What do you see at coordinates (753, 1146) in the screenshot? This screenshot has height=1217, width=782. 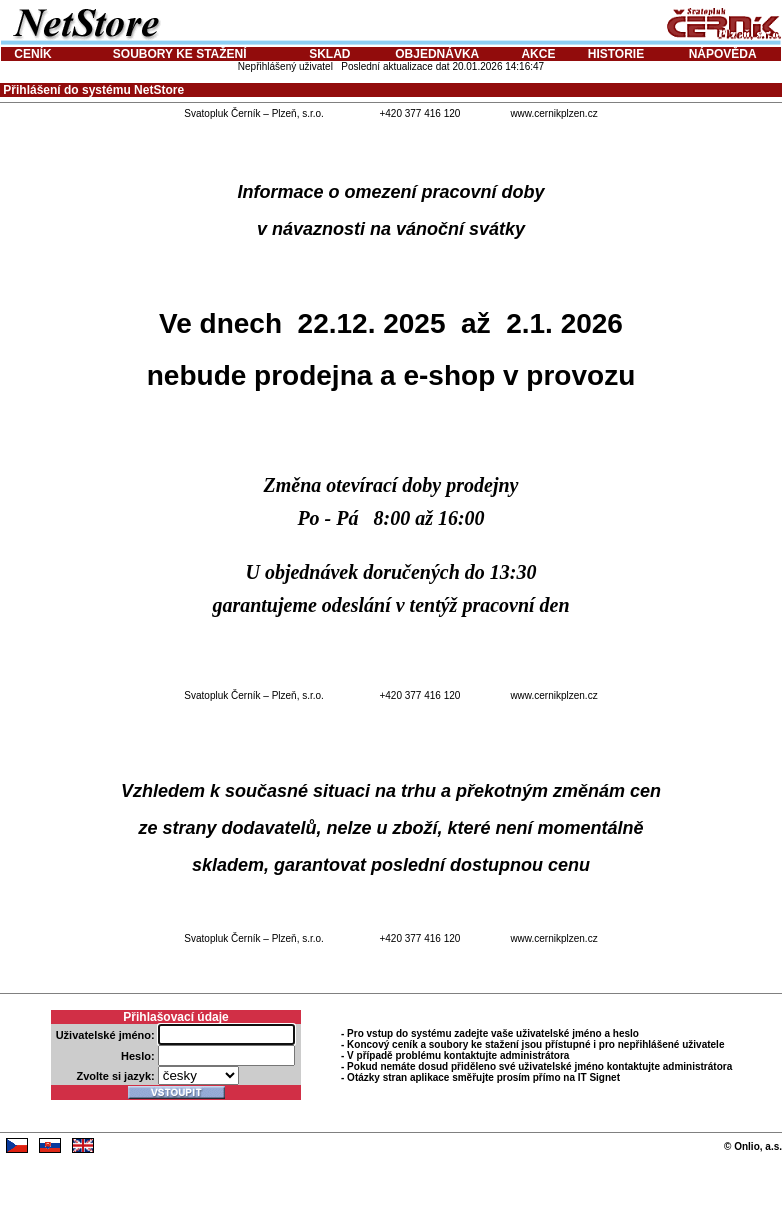 I see `© Onlio, a.s.` at bounding box center [753, 1146].